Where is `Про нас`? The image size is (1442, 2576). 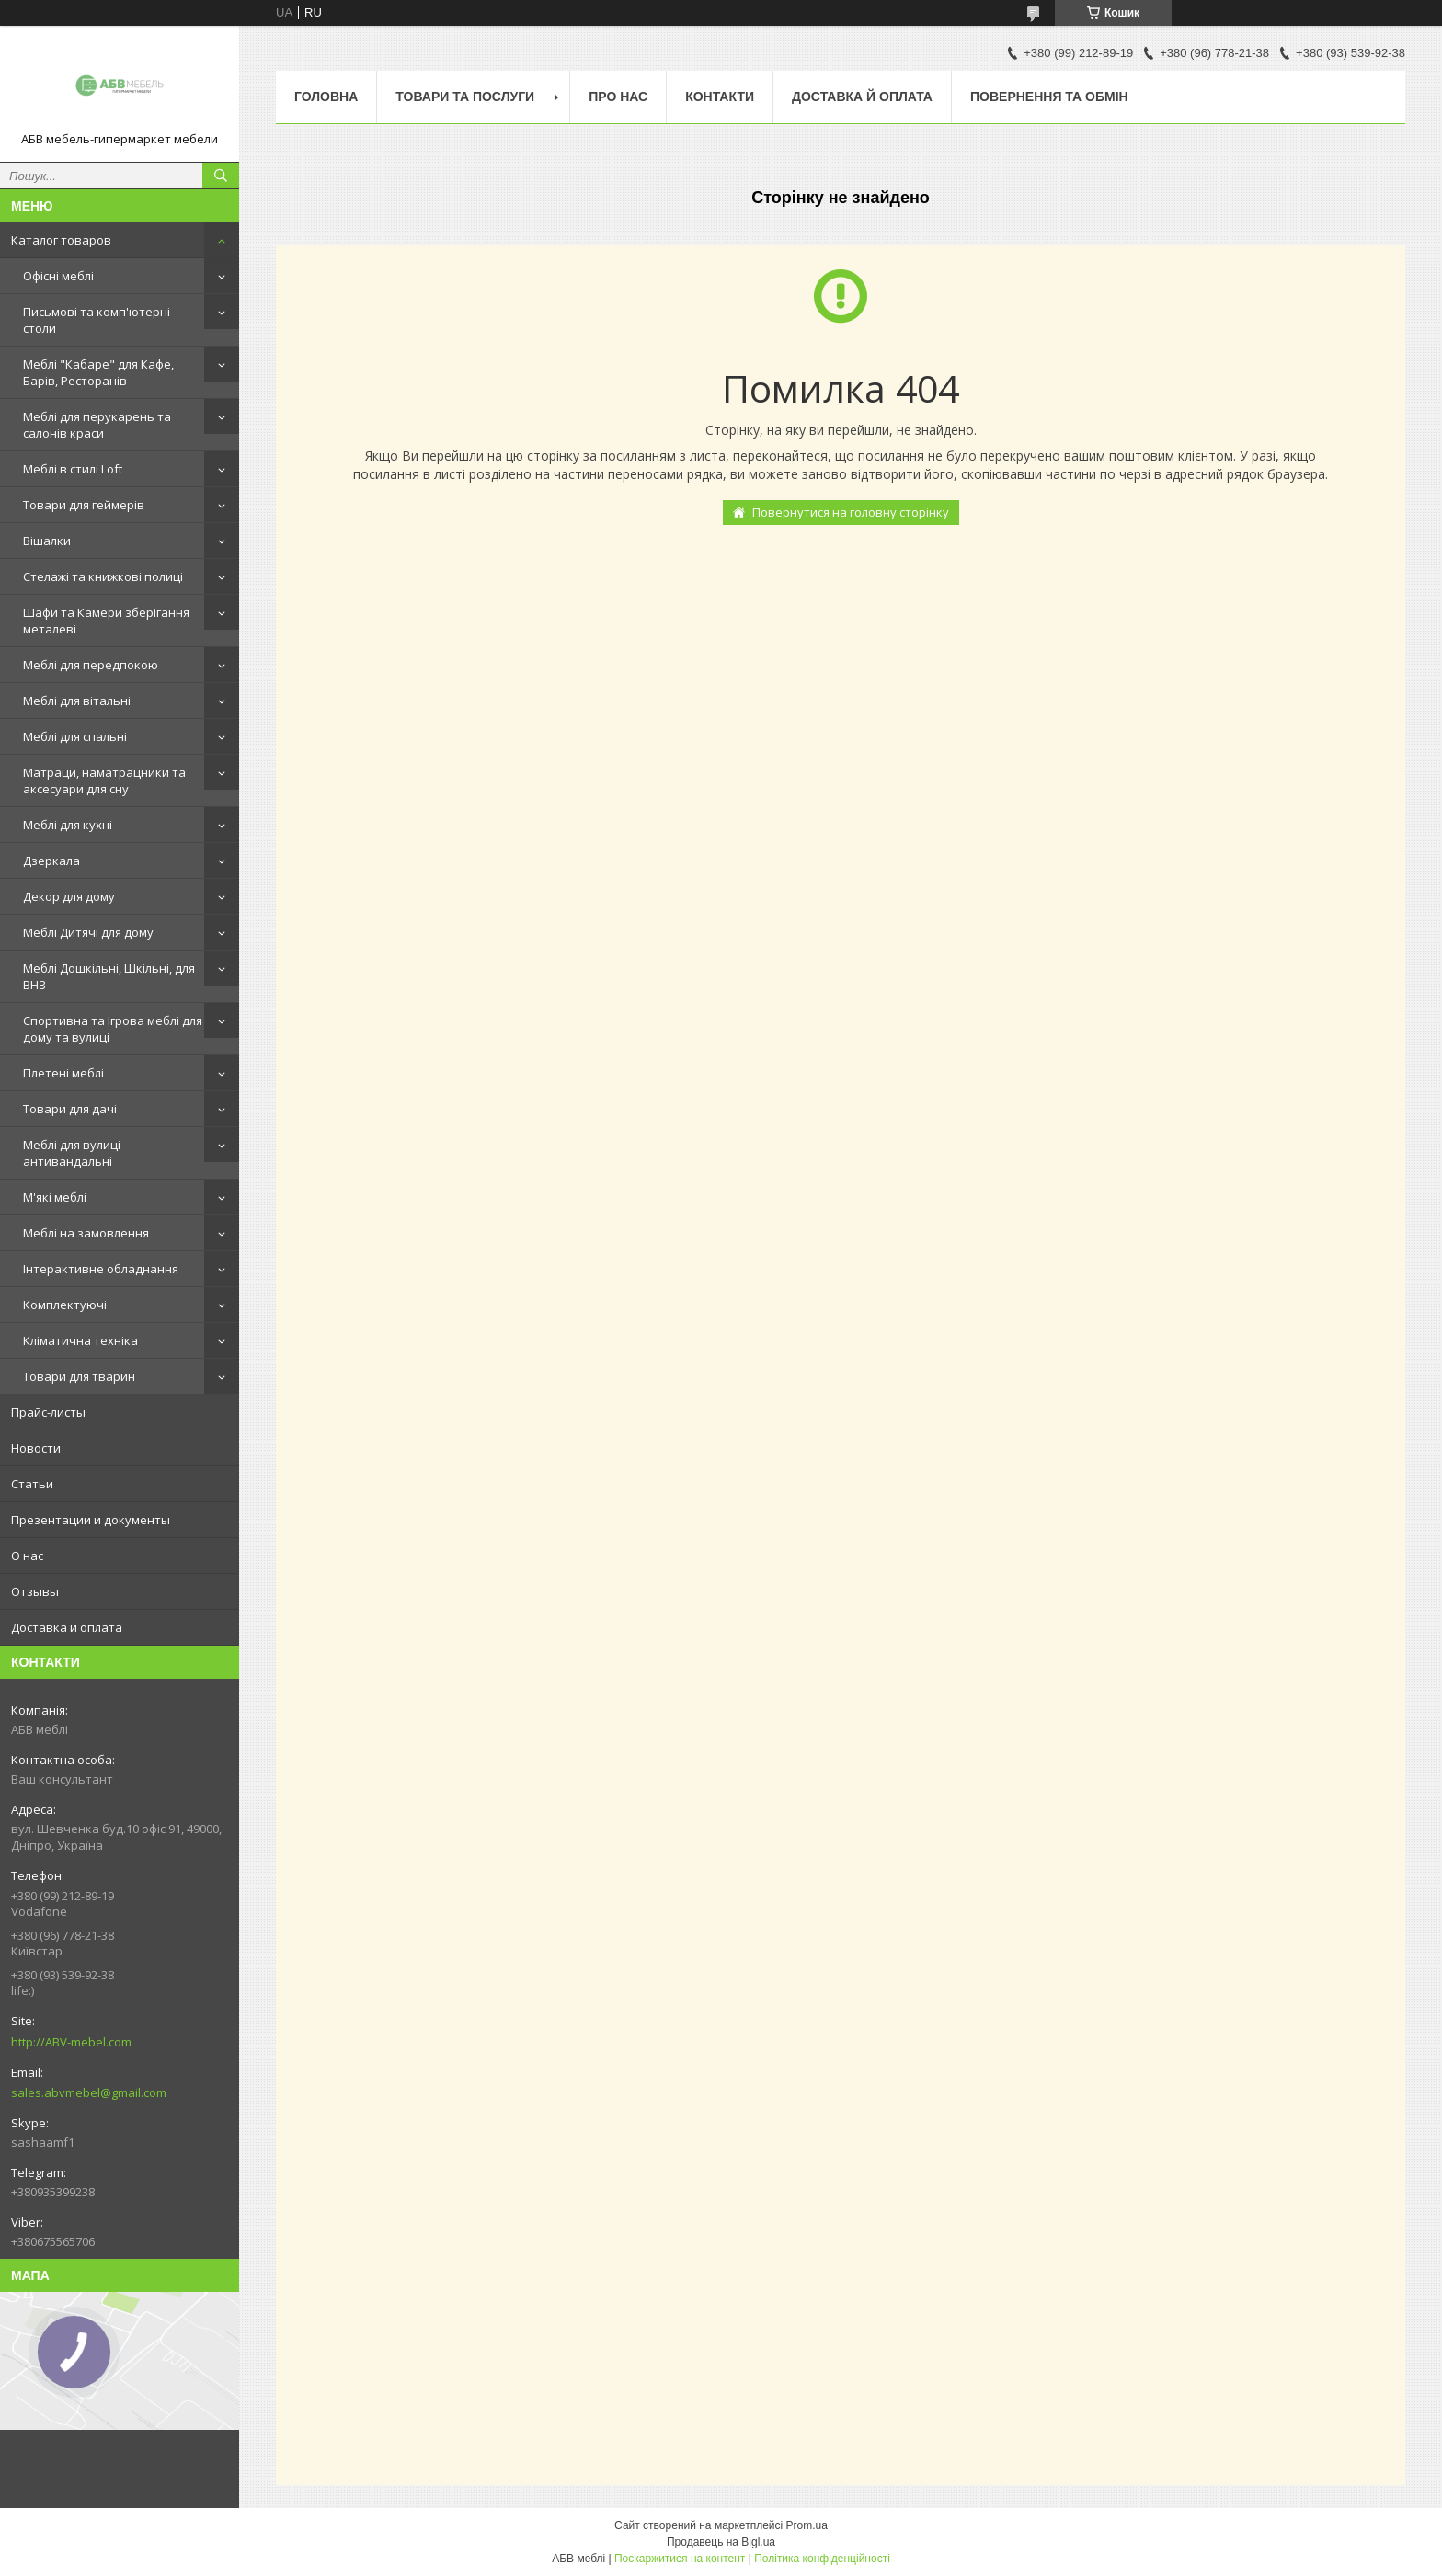 Про нас is located at coordinates (618, 96).